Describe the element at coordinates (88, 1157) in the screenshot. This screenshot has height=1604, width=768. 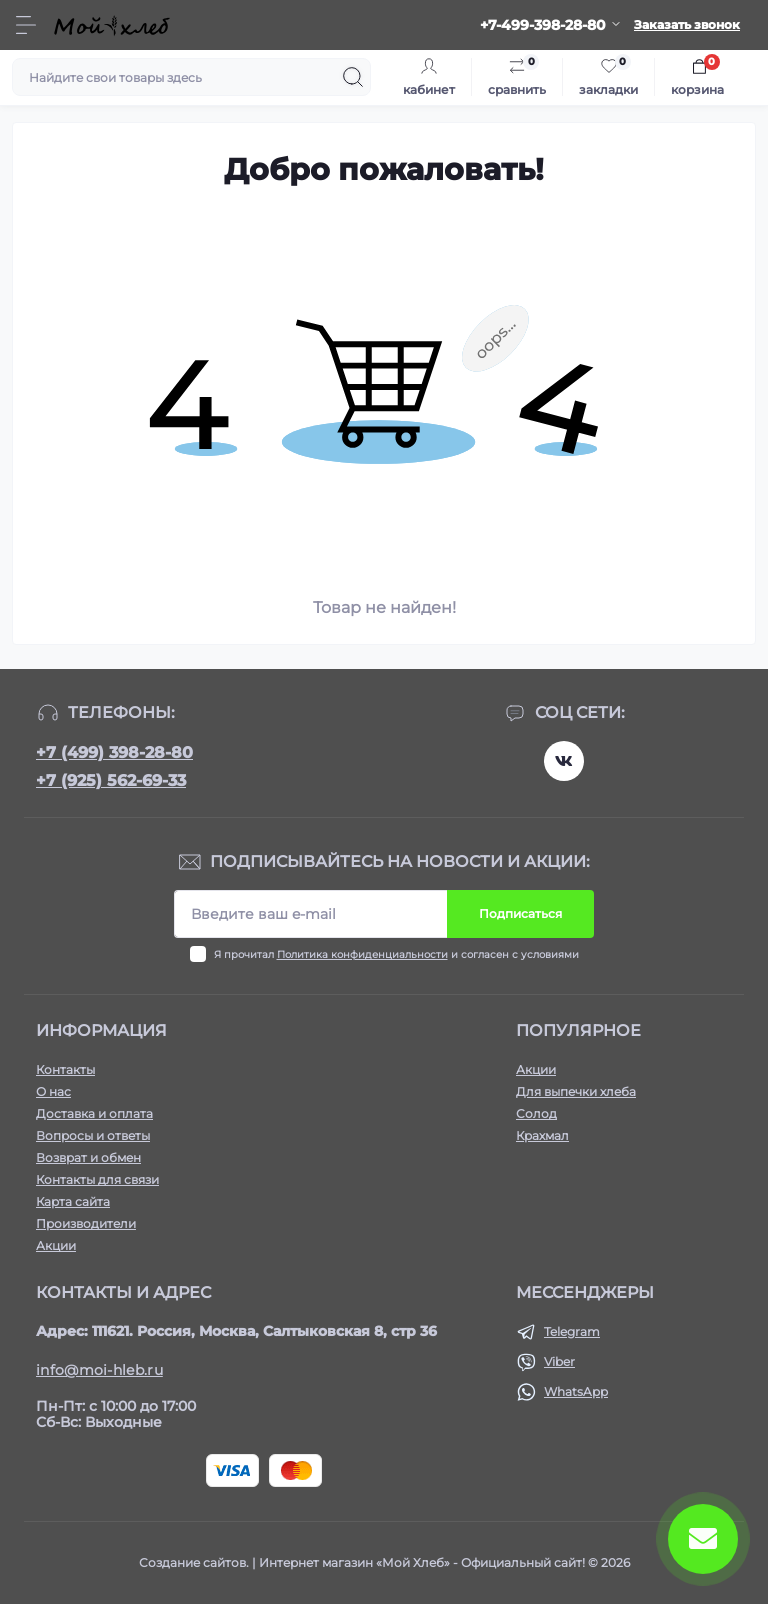
I see `Возврат и обмен` at that location.